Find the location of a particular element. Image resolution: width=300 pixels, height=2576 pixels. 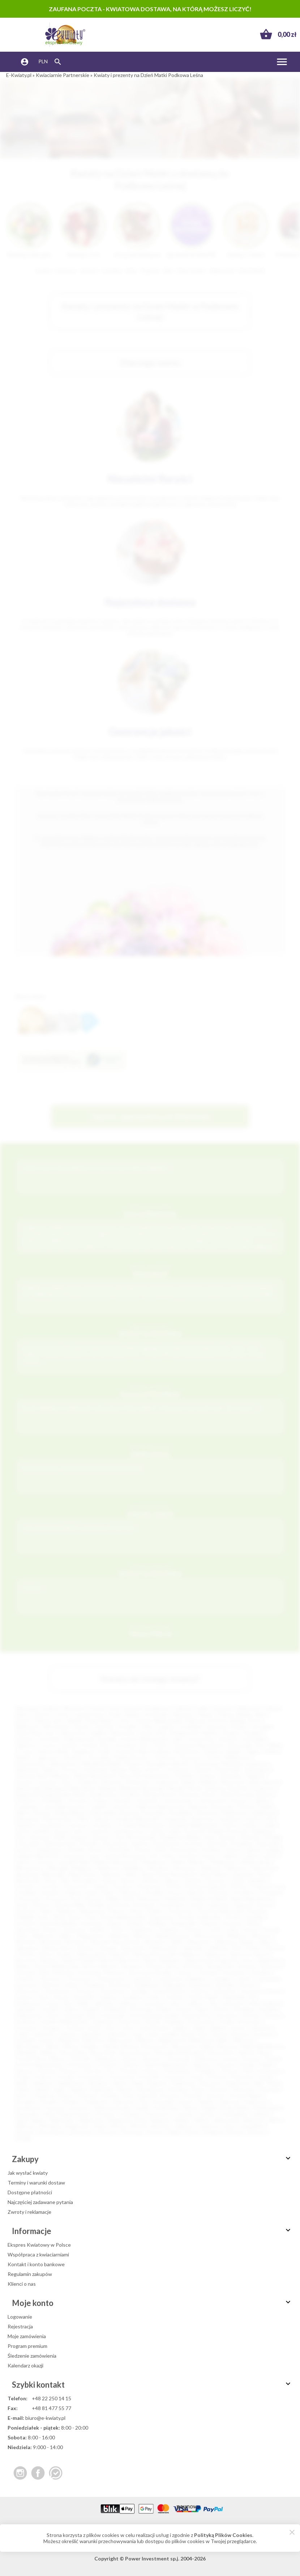

Prudnik is located at coordinates (154, 1893).